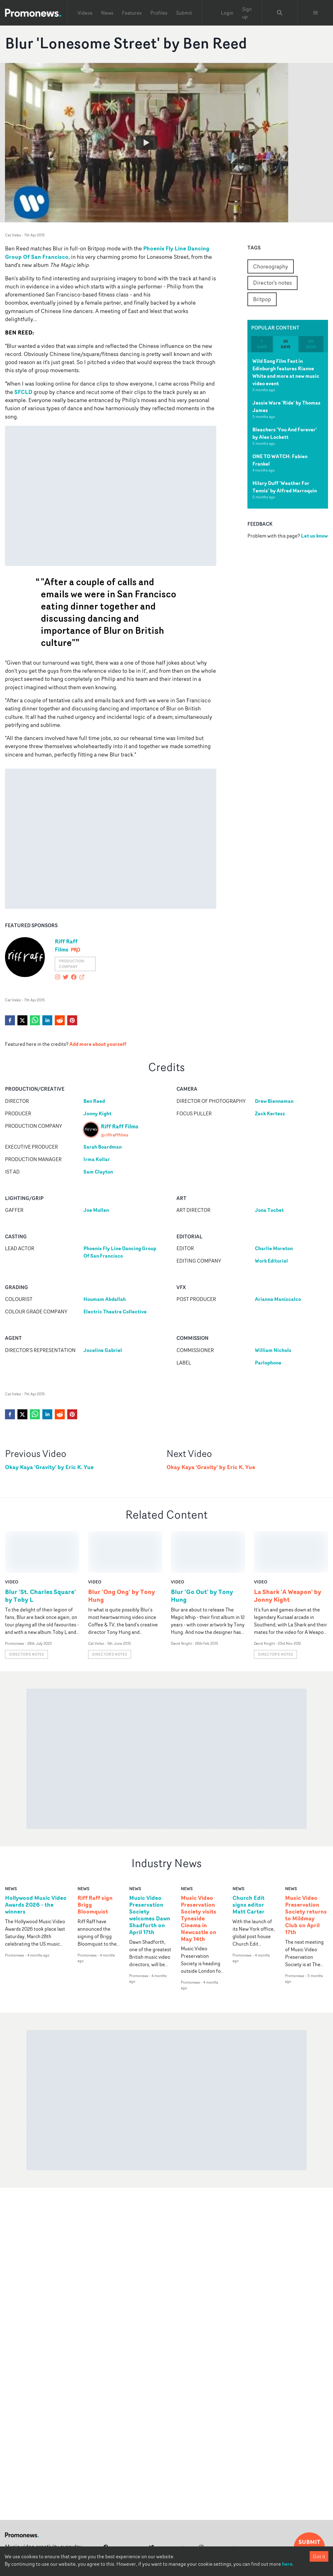 The image size is (333, 2576). Describe the element at coordinates (285, 344) in the screenshot. I see `30 days [tab]` at that location.